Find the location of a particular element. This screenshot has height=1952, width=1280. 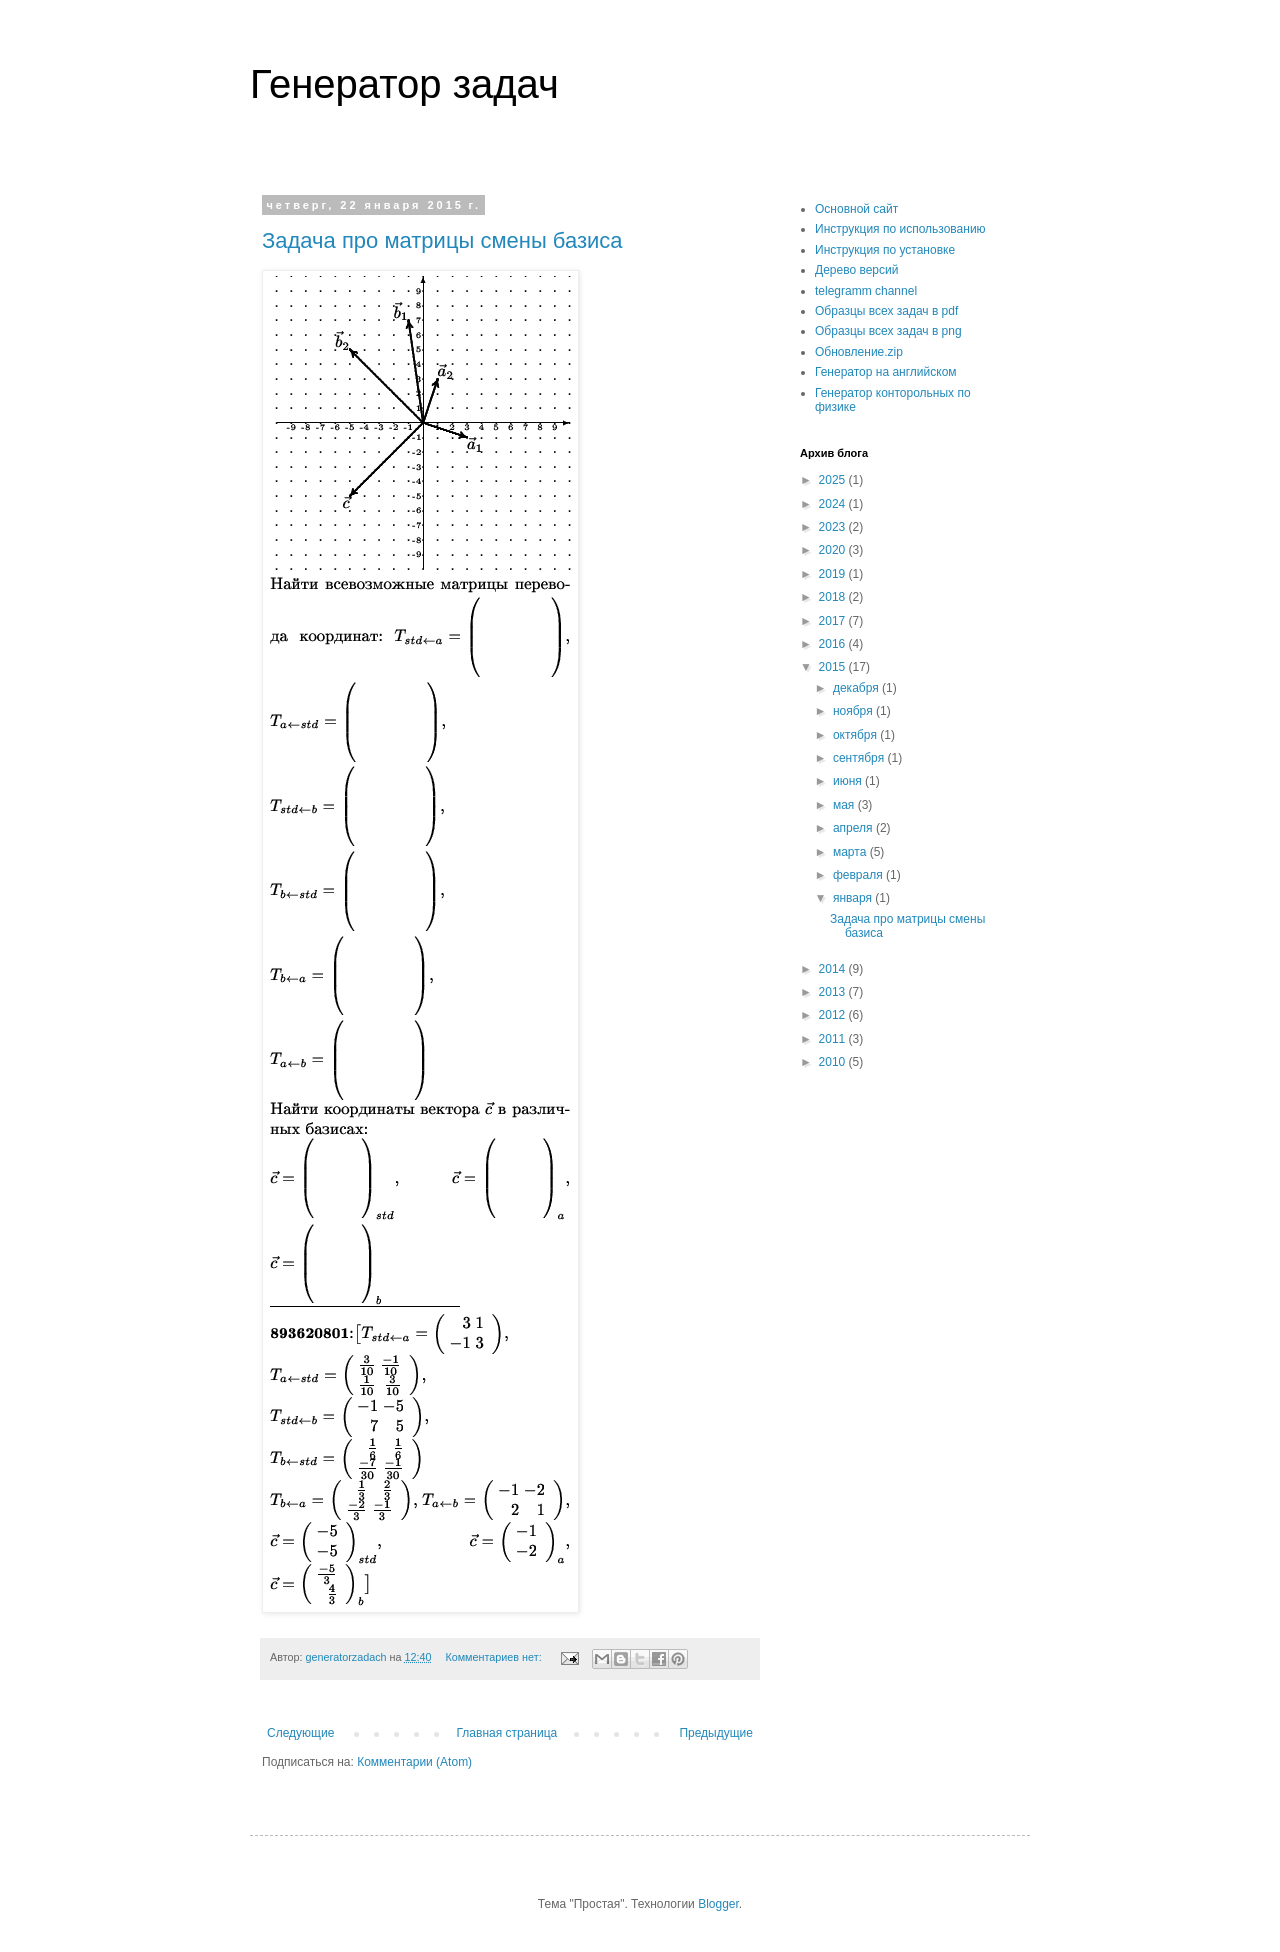

марта is located at coordinates (851, 852).